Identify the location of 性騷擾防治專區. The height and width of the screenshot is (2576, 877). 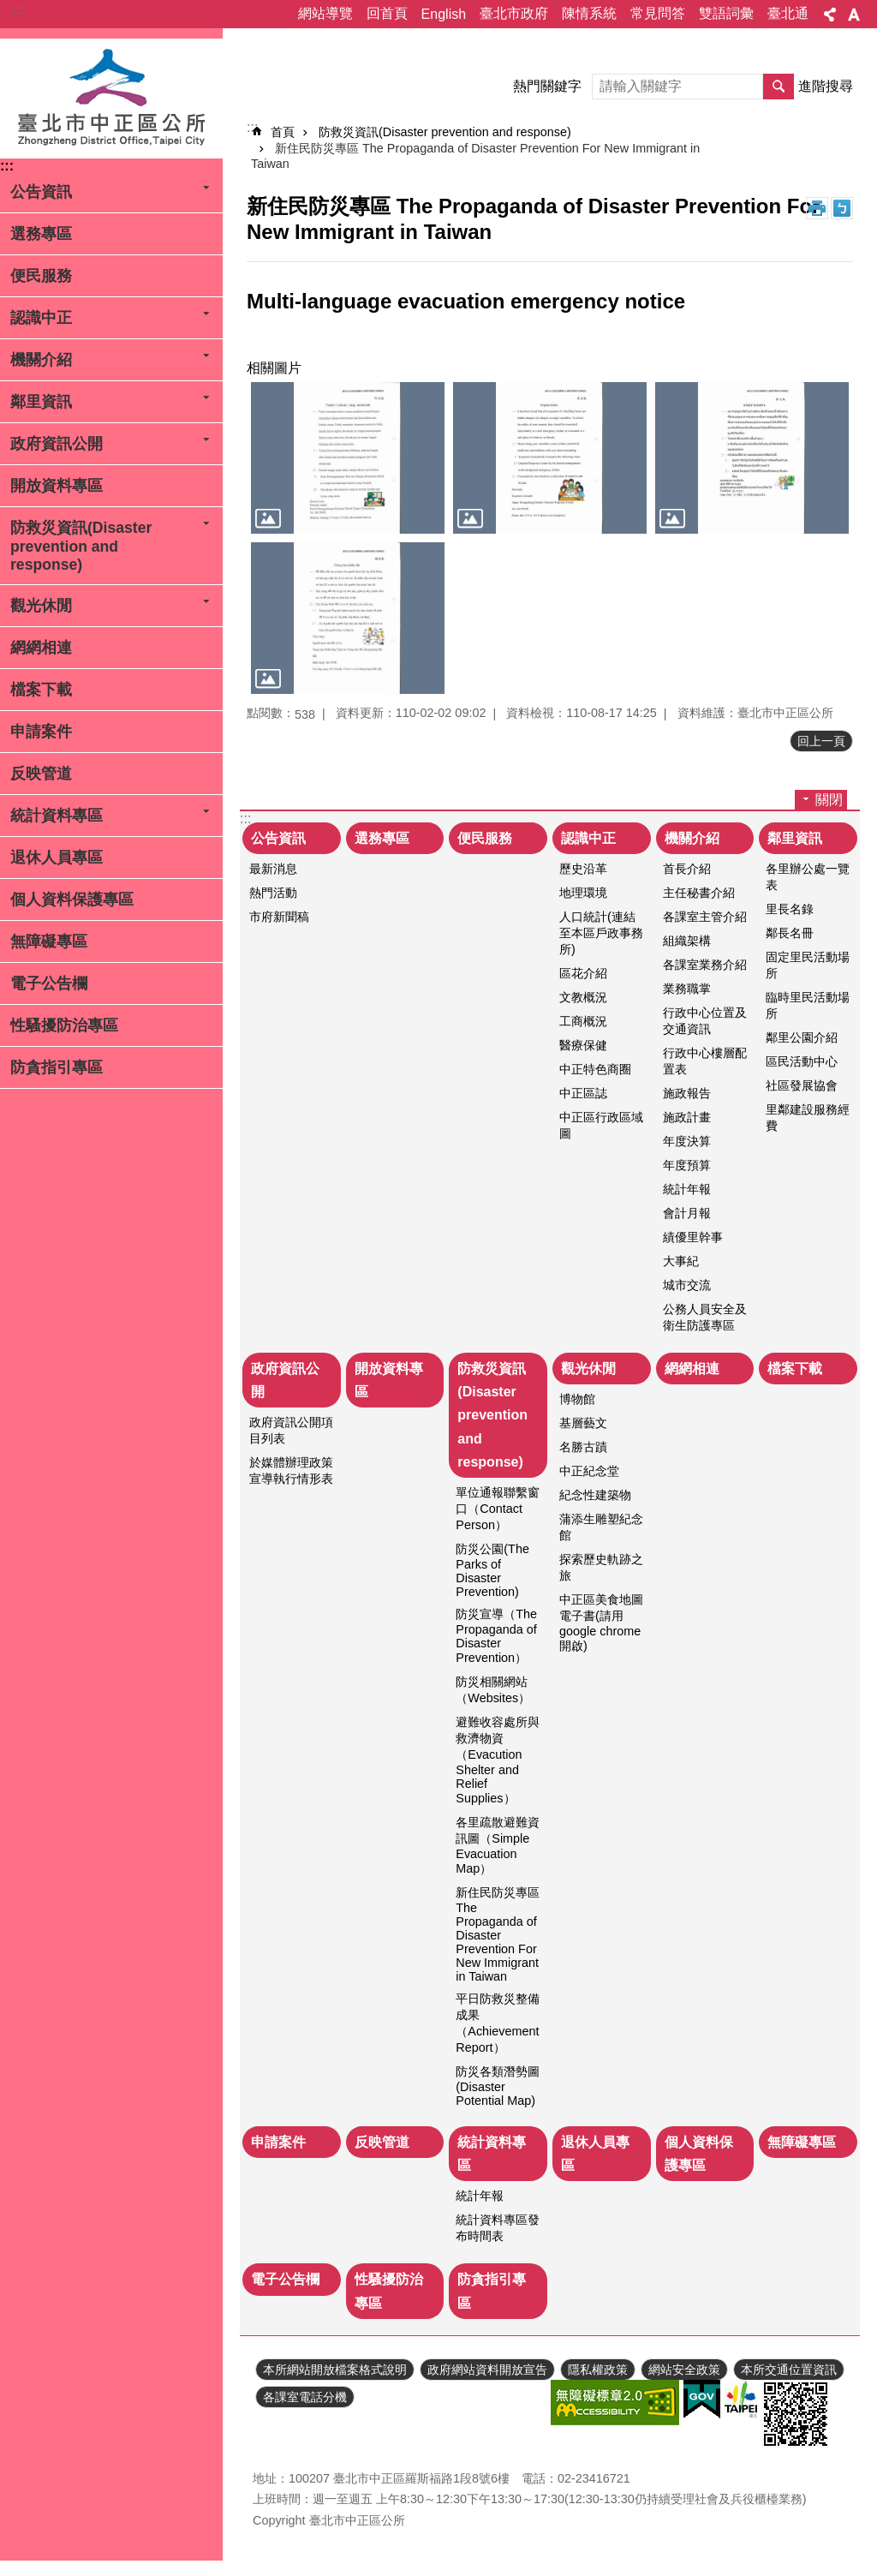
(64, 1025).